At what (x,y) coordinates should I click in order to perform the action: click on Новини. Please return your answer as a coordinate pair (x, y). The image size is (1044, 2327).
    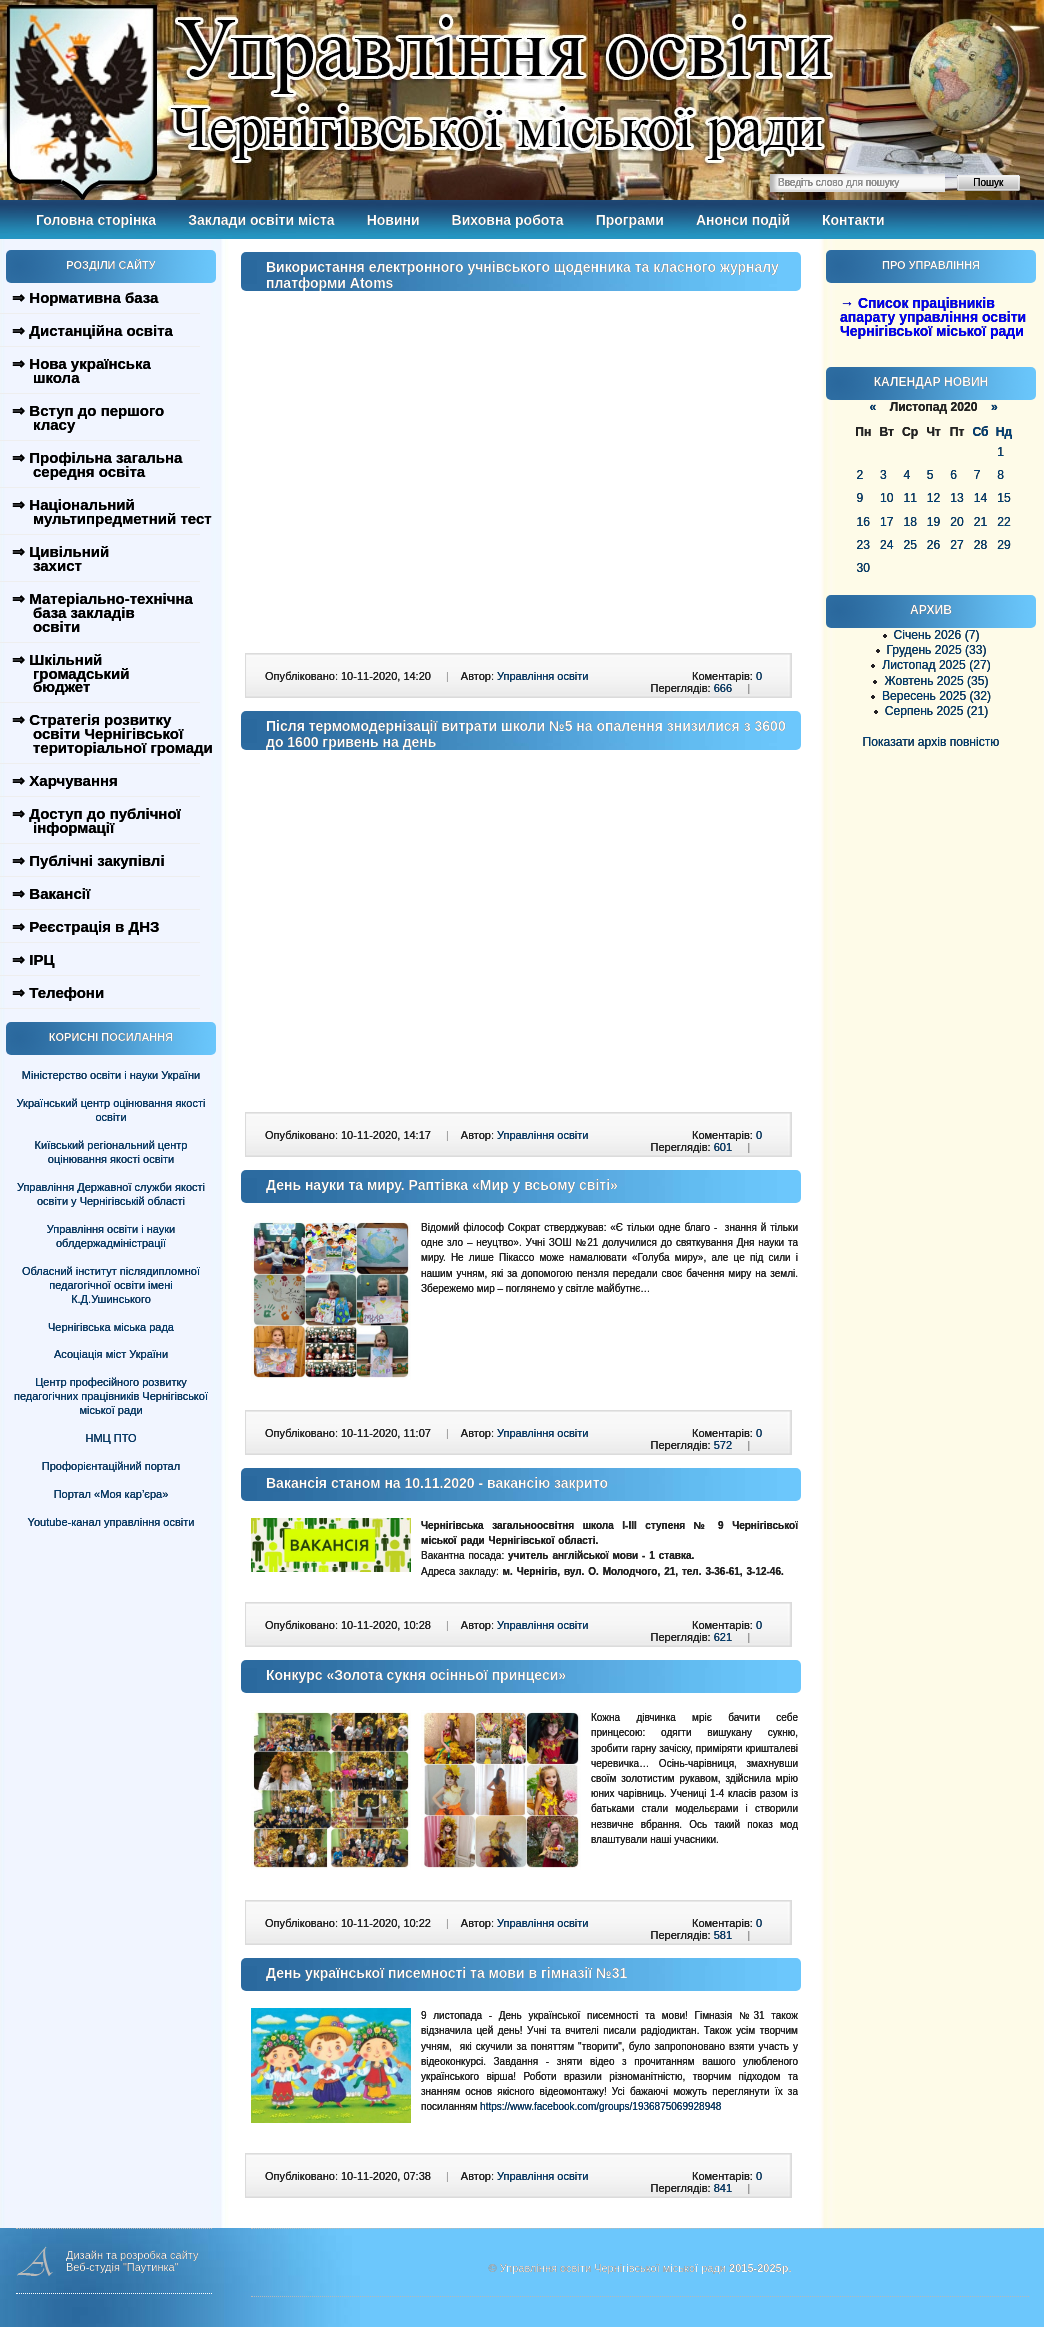
    Looking at the image, I should click on (393, 220).